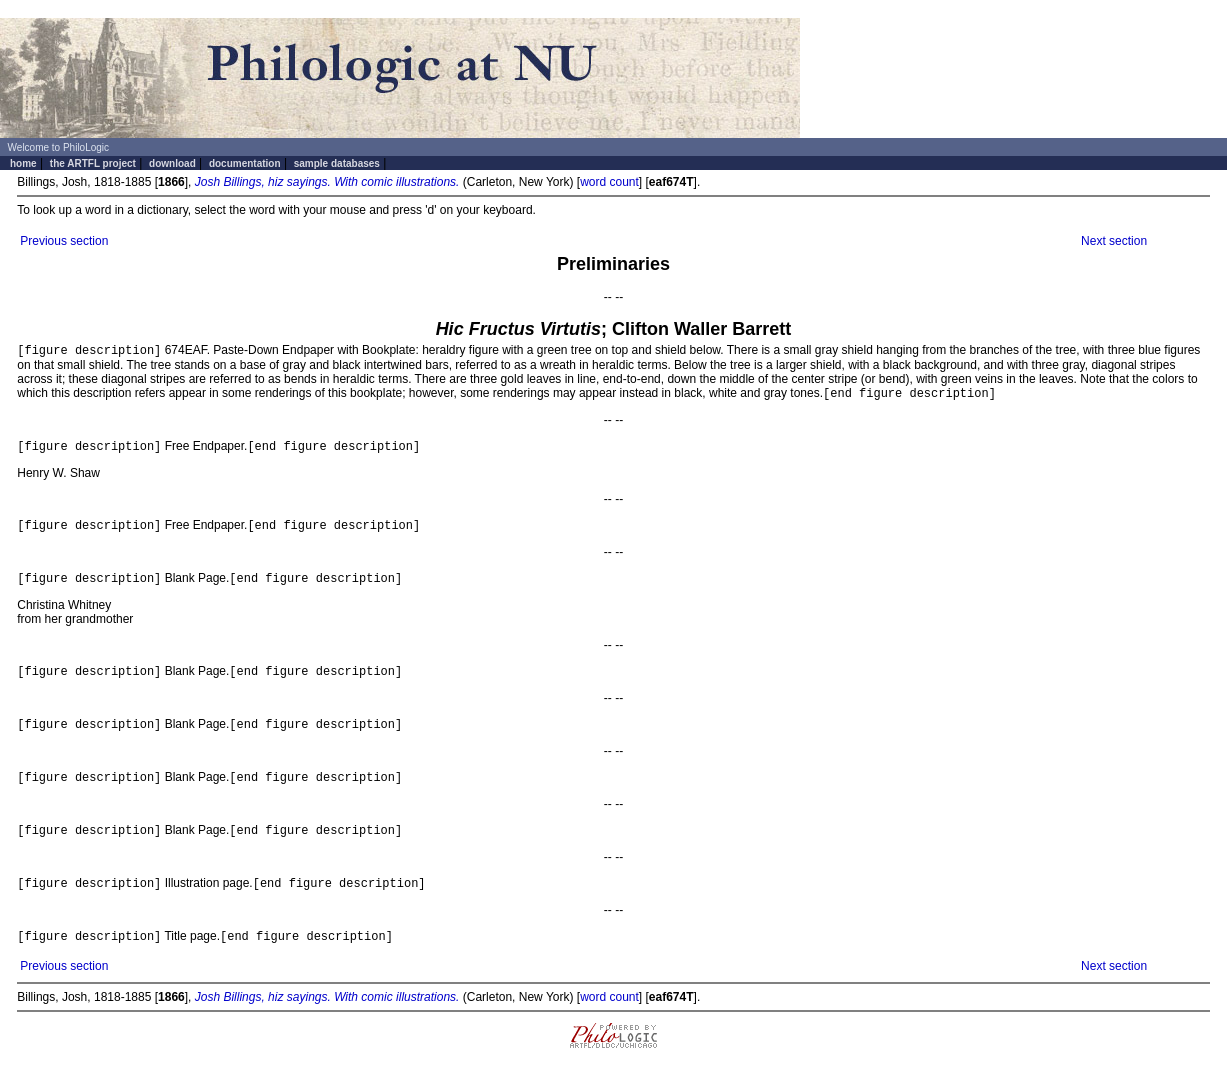 This screenshot has width=1227, height=1079. What do you see at coordinates (609, 182) in the screenshot?
I see `word count` at bounding box center [609, 182].